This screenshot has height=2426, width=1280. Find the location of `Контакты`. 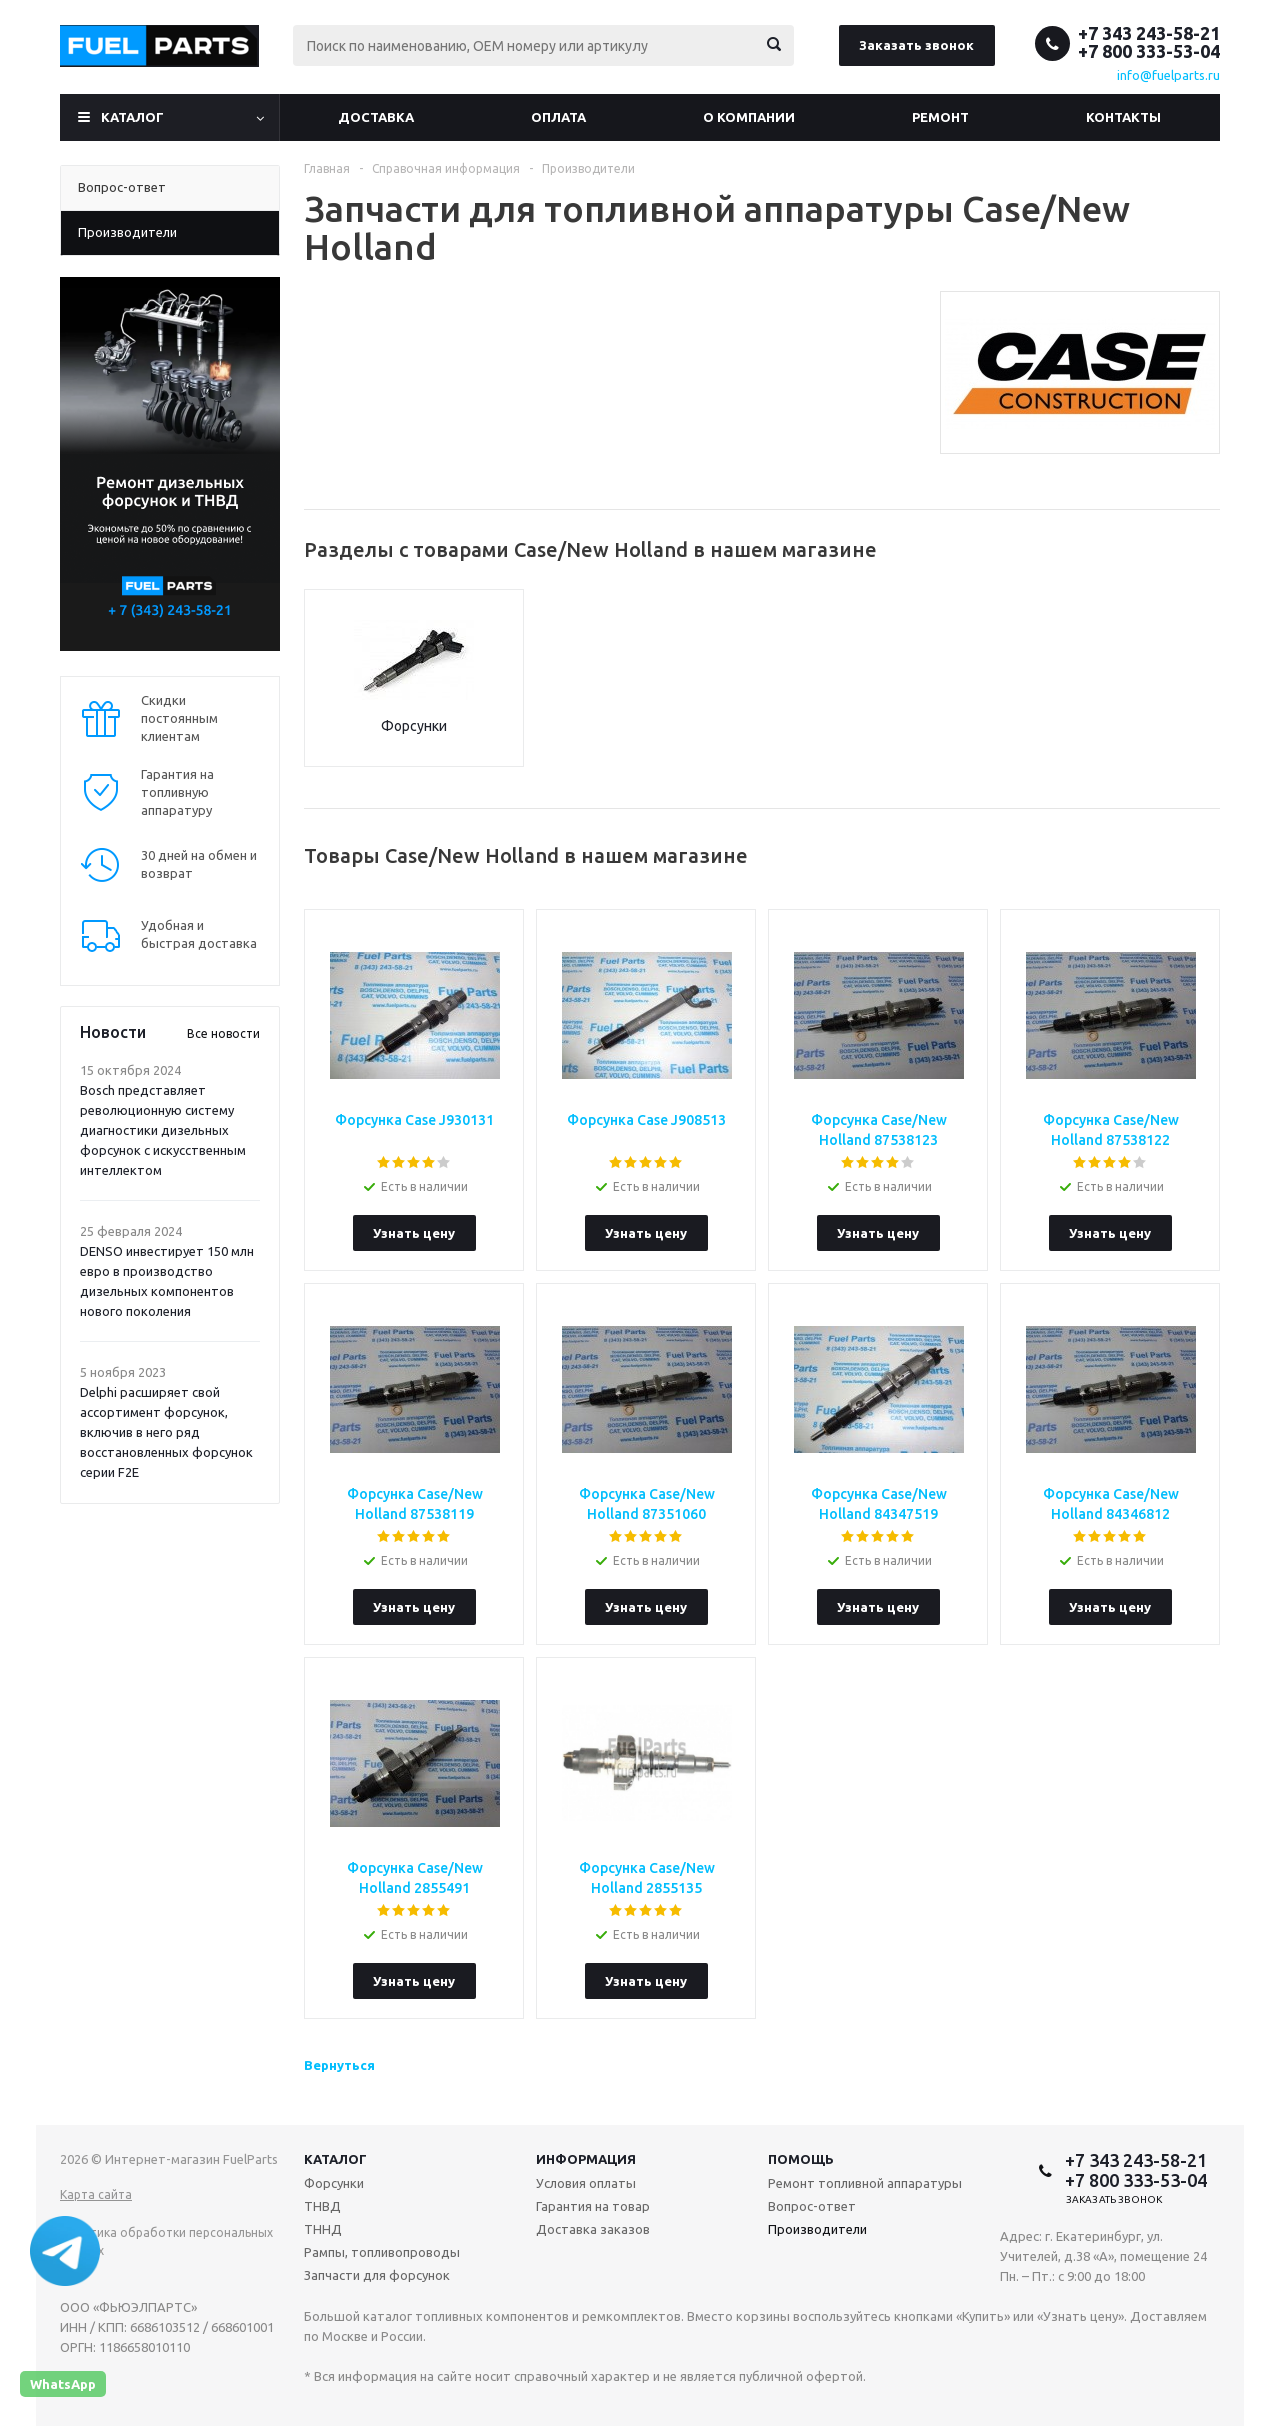

Контакты is located at coordinates (1123, 117).